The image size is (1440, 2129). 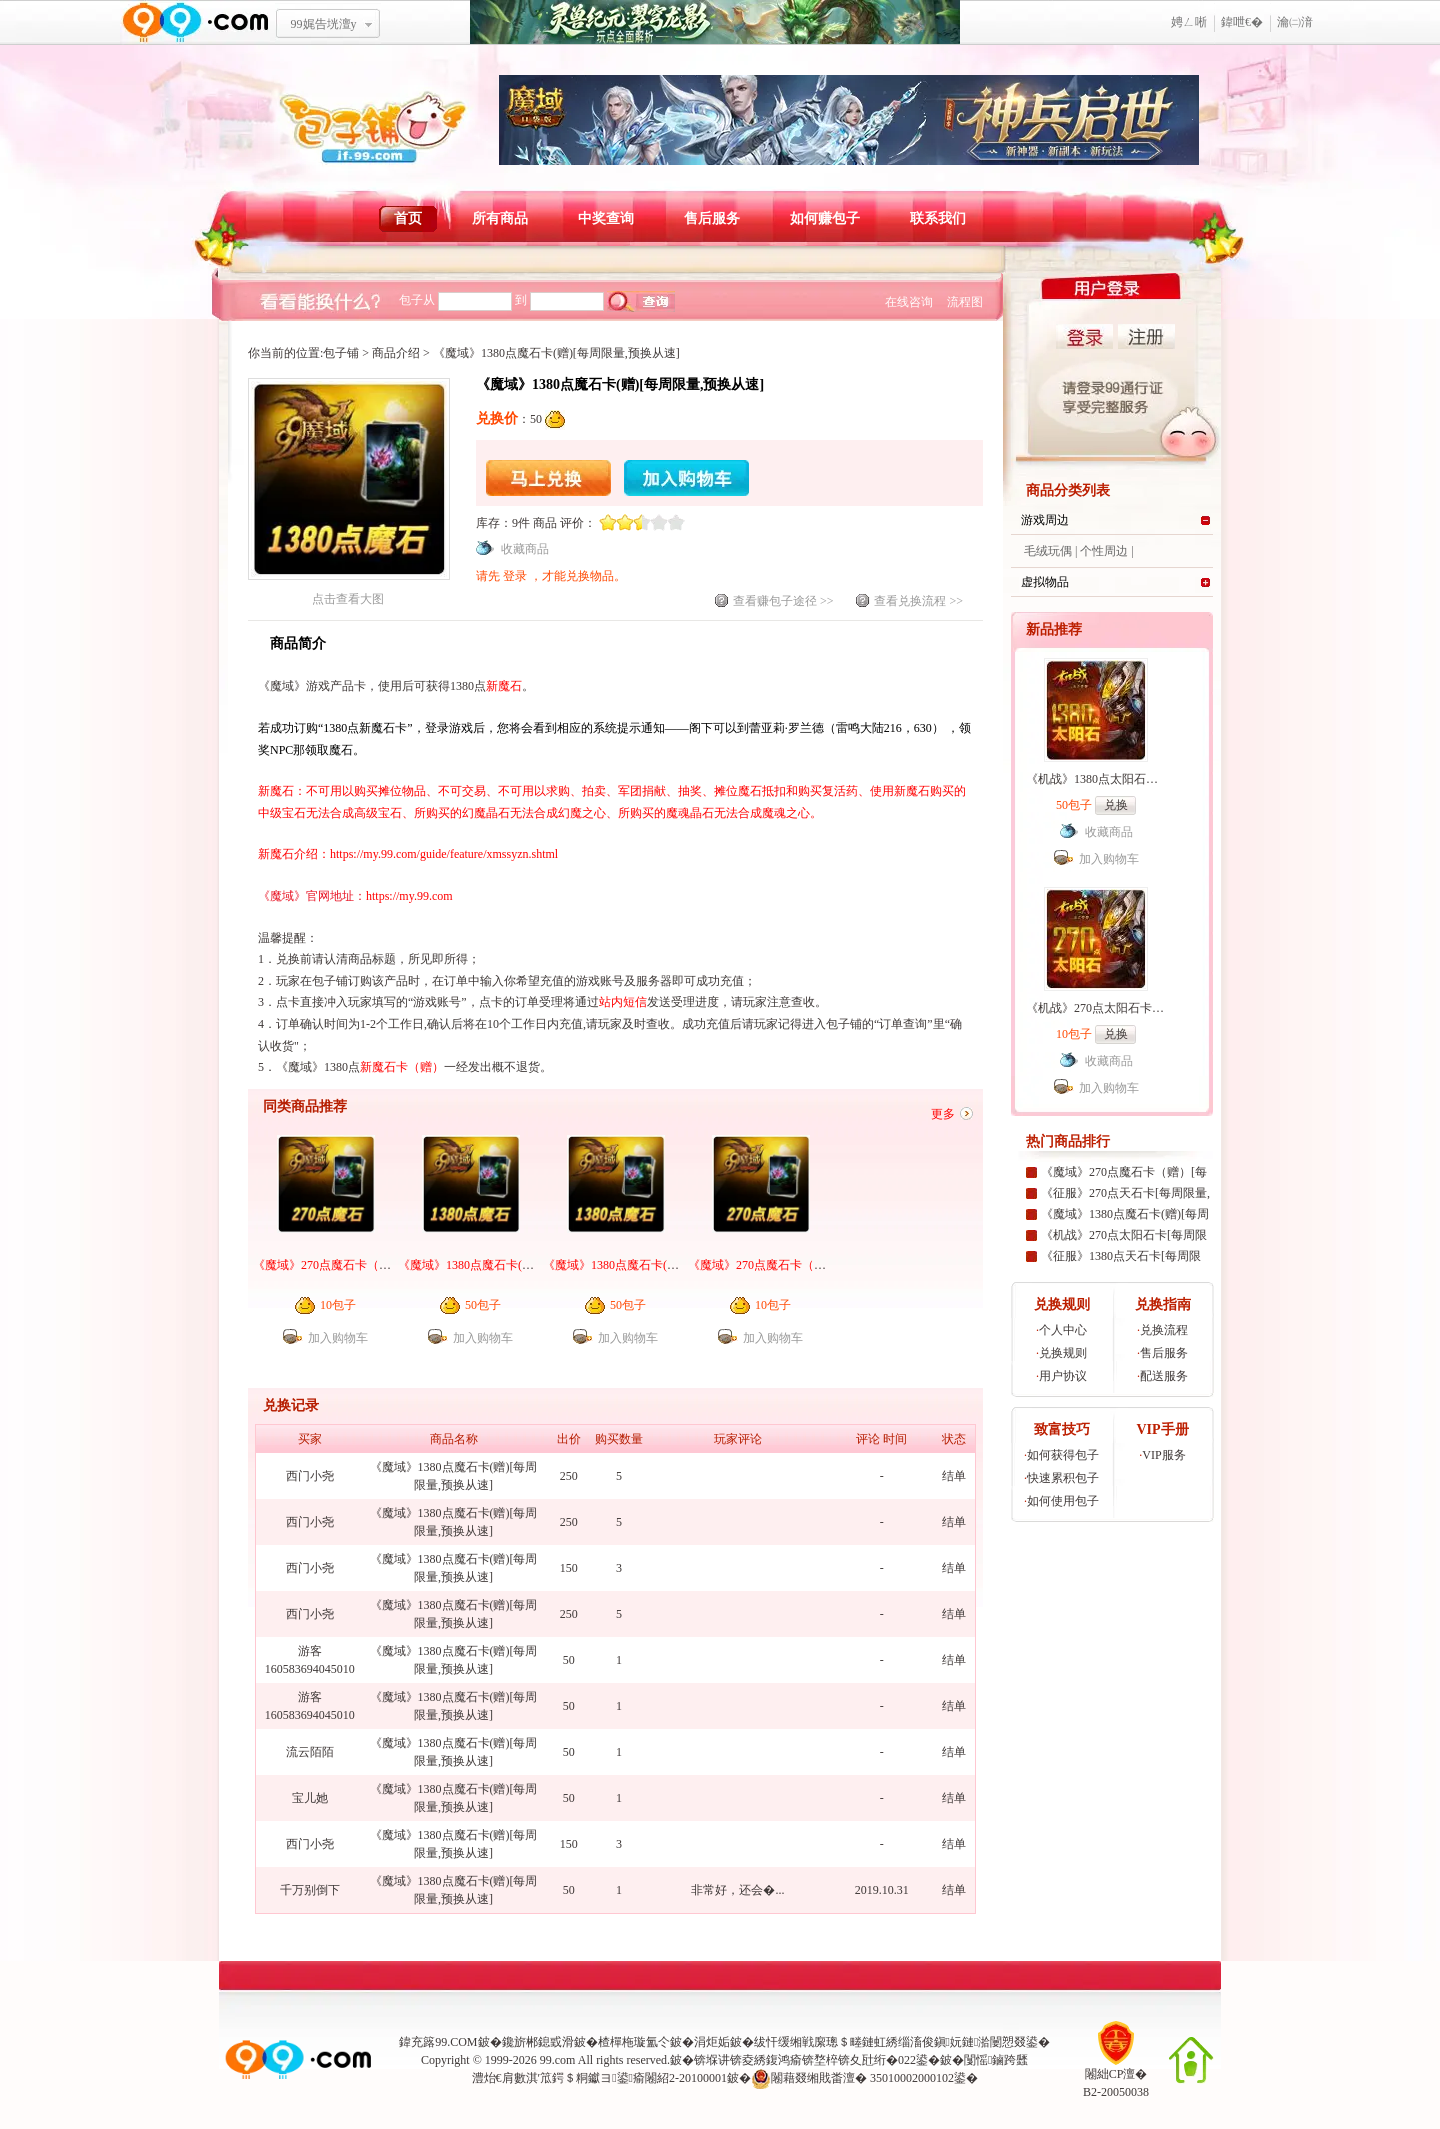 What do you see at coordinates (1048, 551) in the screenshot?
I see `毛绒玩偶` at bounding box center [1048, 551].